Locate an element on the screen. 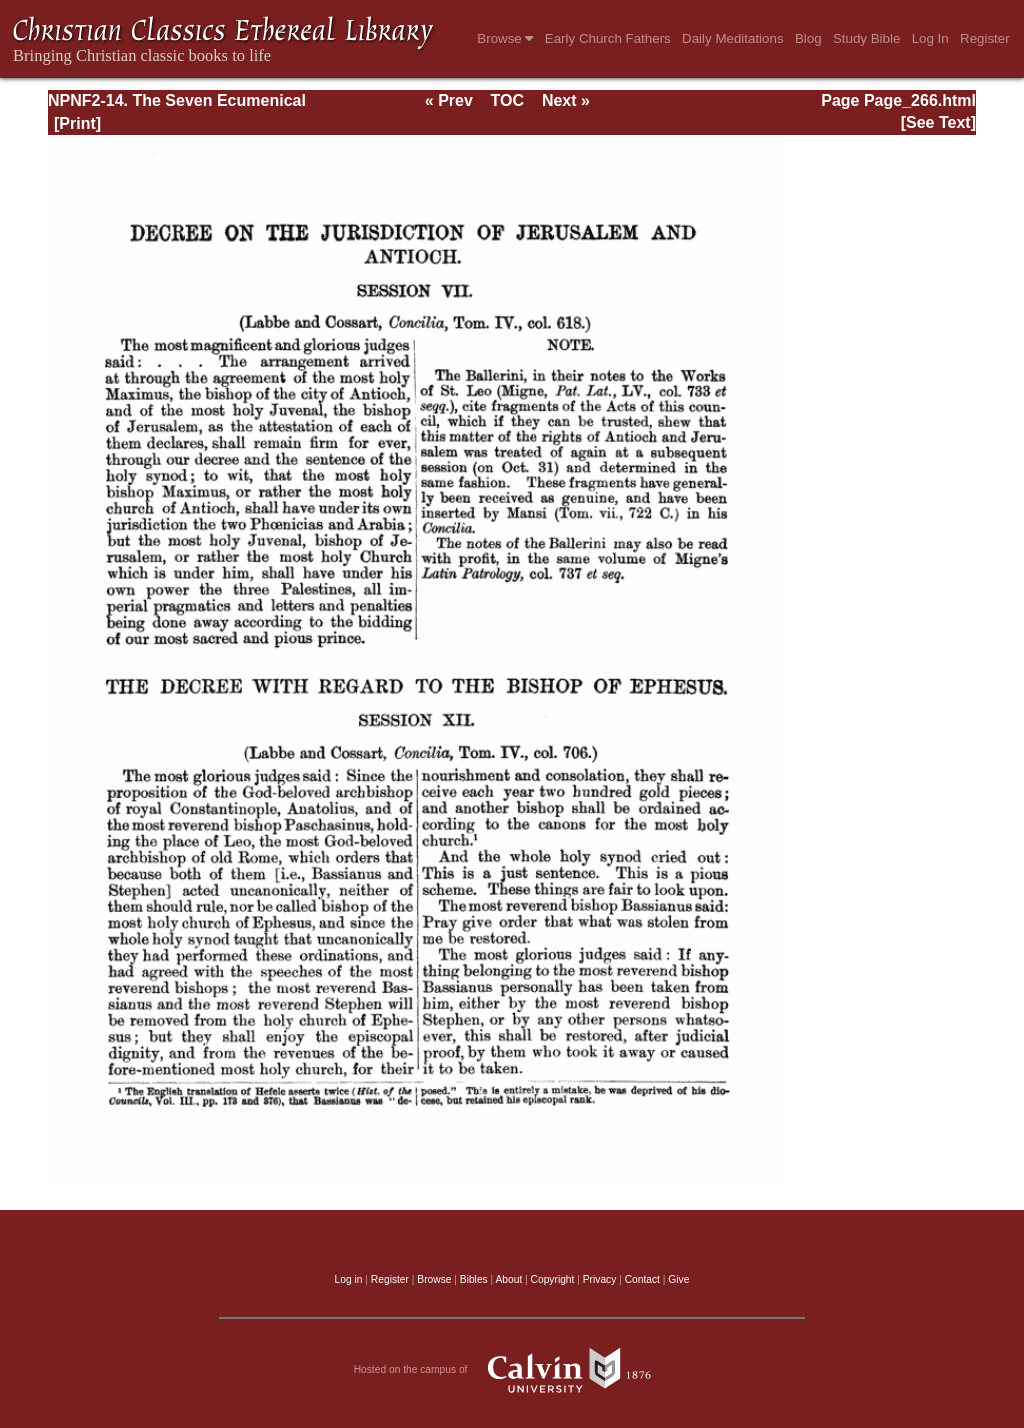 This screenshot has height=1428, width=1024. [See Text] is located at coordinates (938, 122).